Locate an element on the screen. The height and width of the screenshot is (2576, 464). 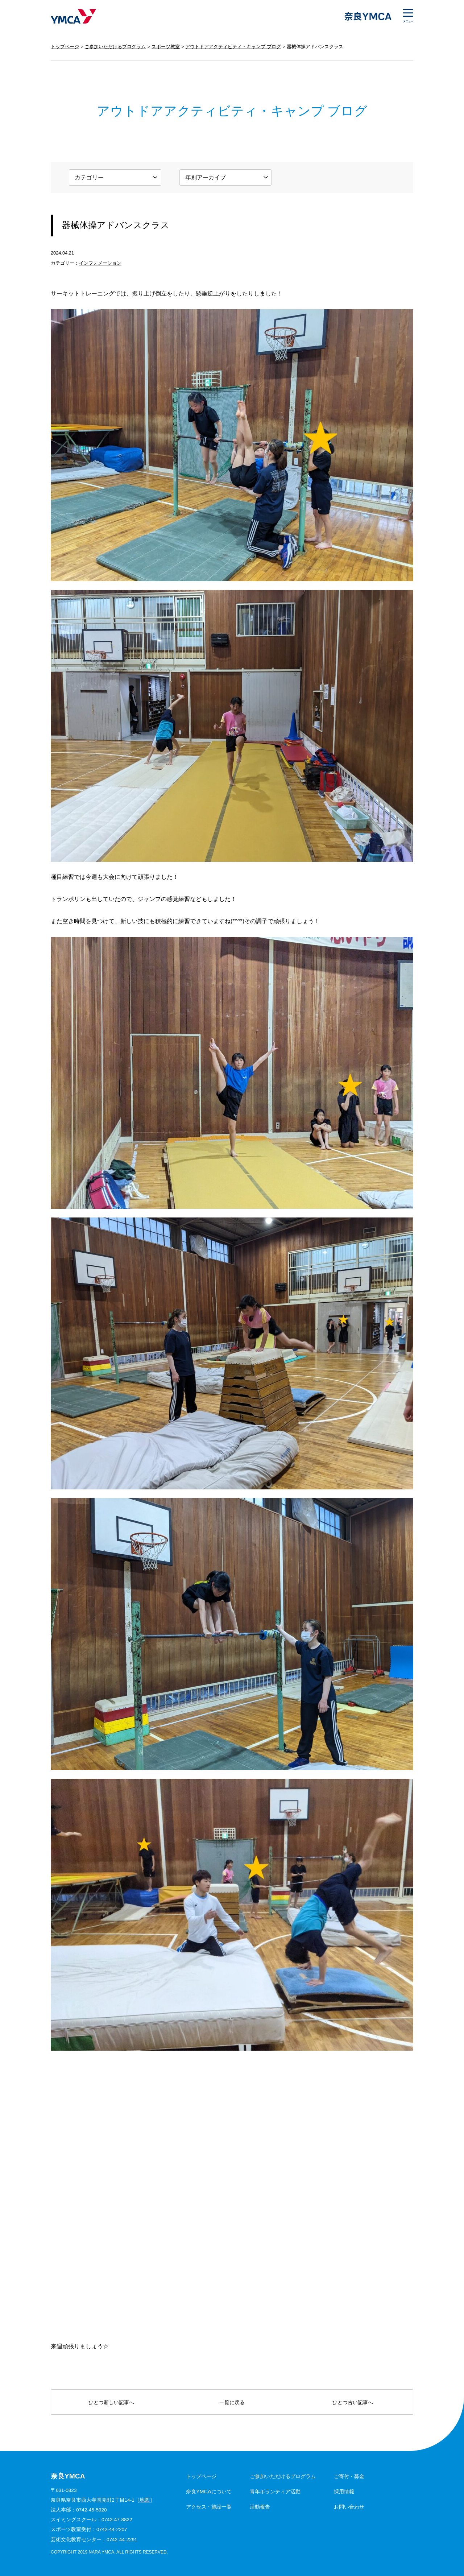
スポーツ教室 is located at coordinates (166, 46).